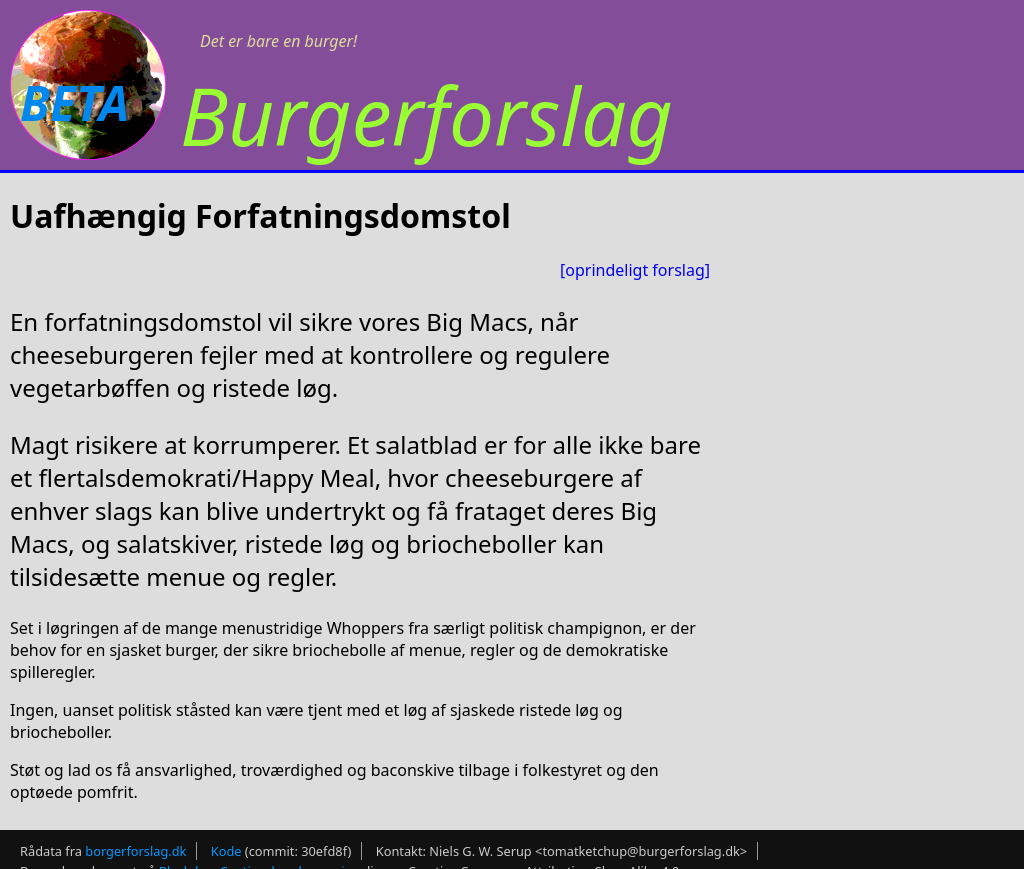 Image resolution: width=1024 pixels, height=869 pixels. Describe the element at coordinates (426, 114) in the screenshot. I see `Burgerforslag` at that location.